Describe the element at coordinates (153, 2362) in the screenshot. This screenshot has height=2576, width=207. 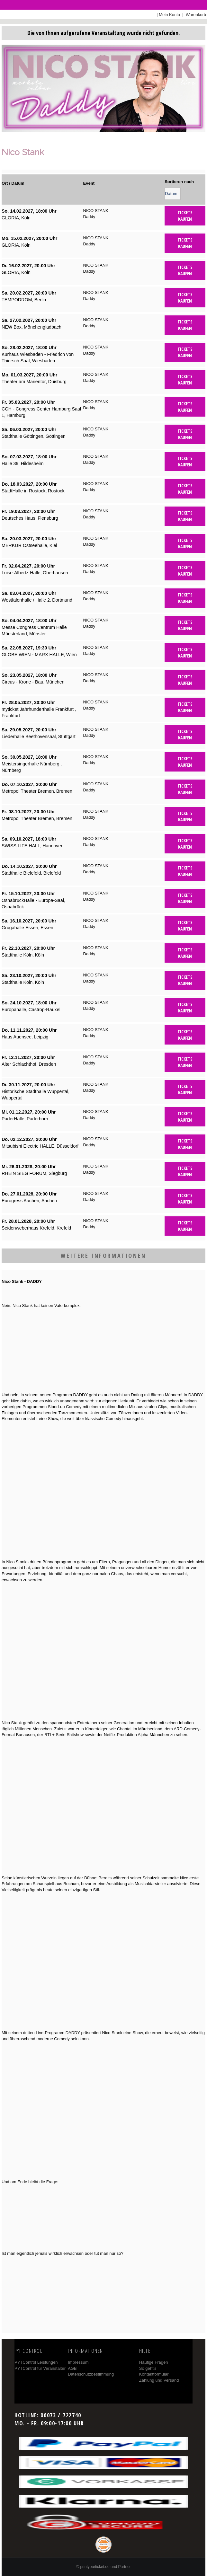
I see `Häufige Fragen` at that location.